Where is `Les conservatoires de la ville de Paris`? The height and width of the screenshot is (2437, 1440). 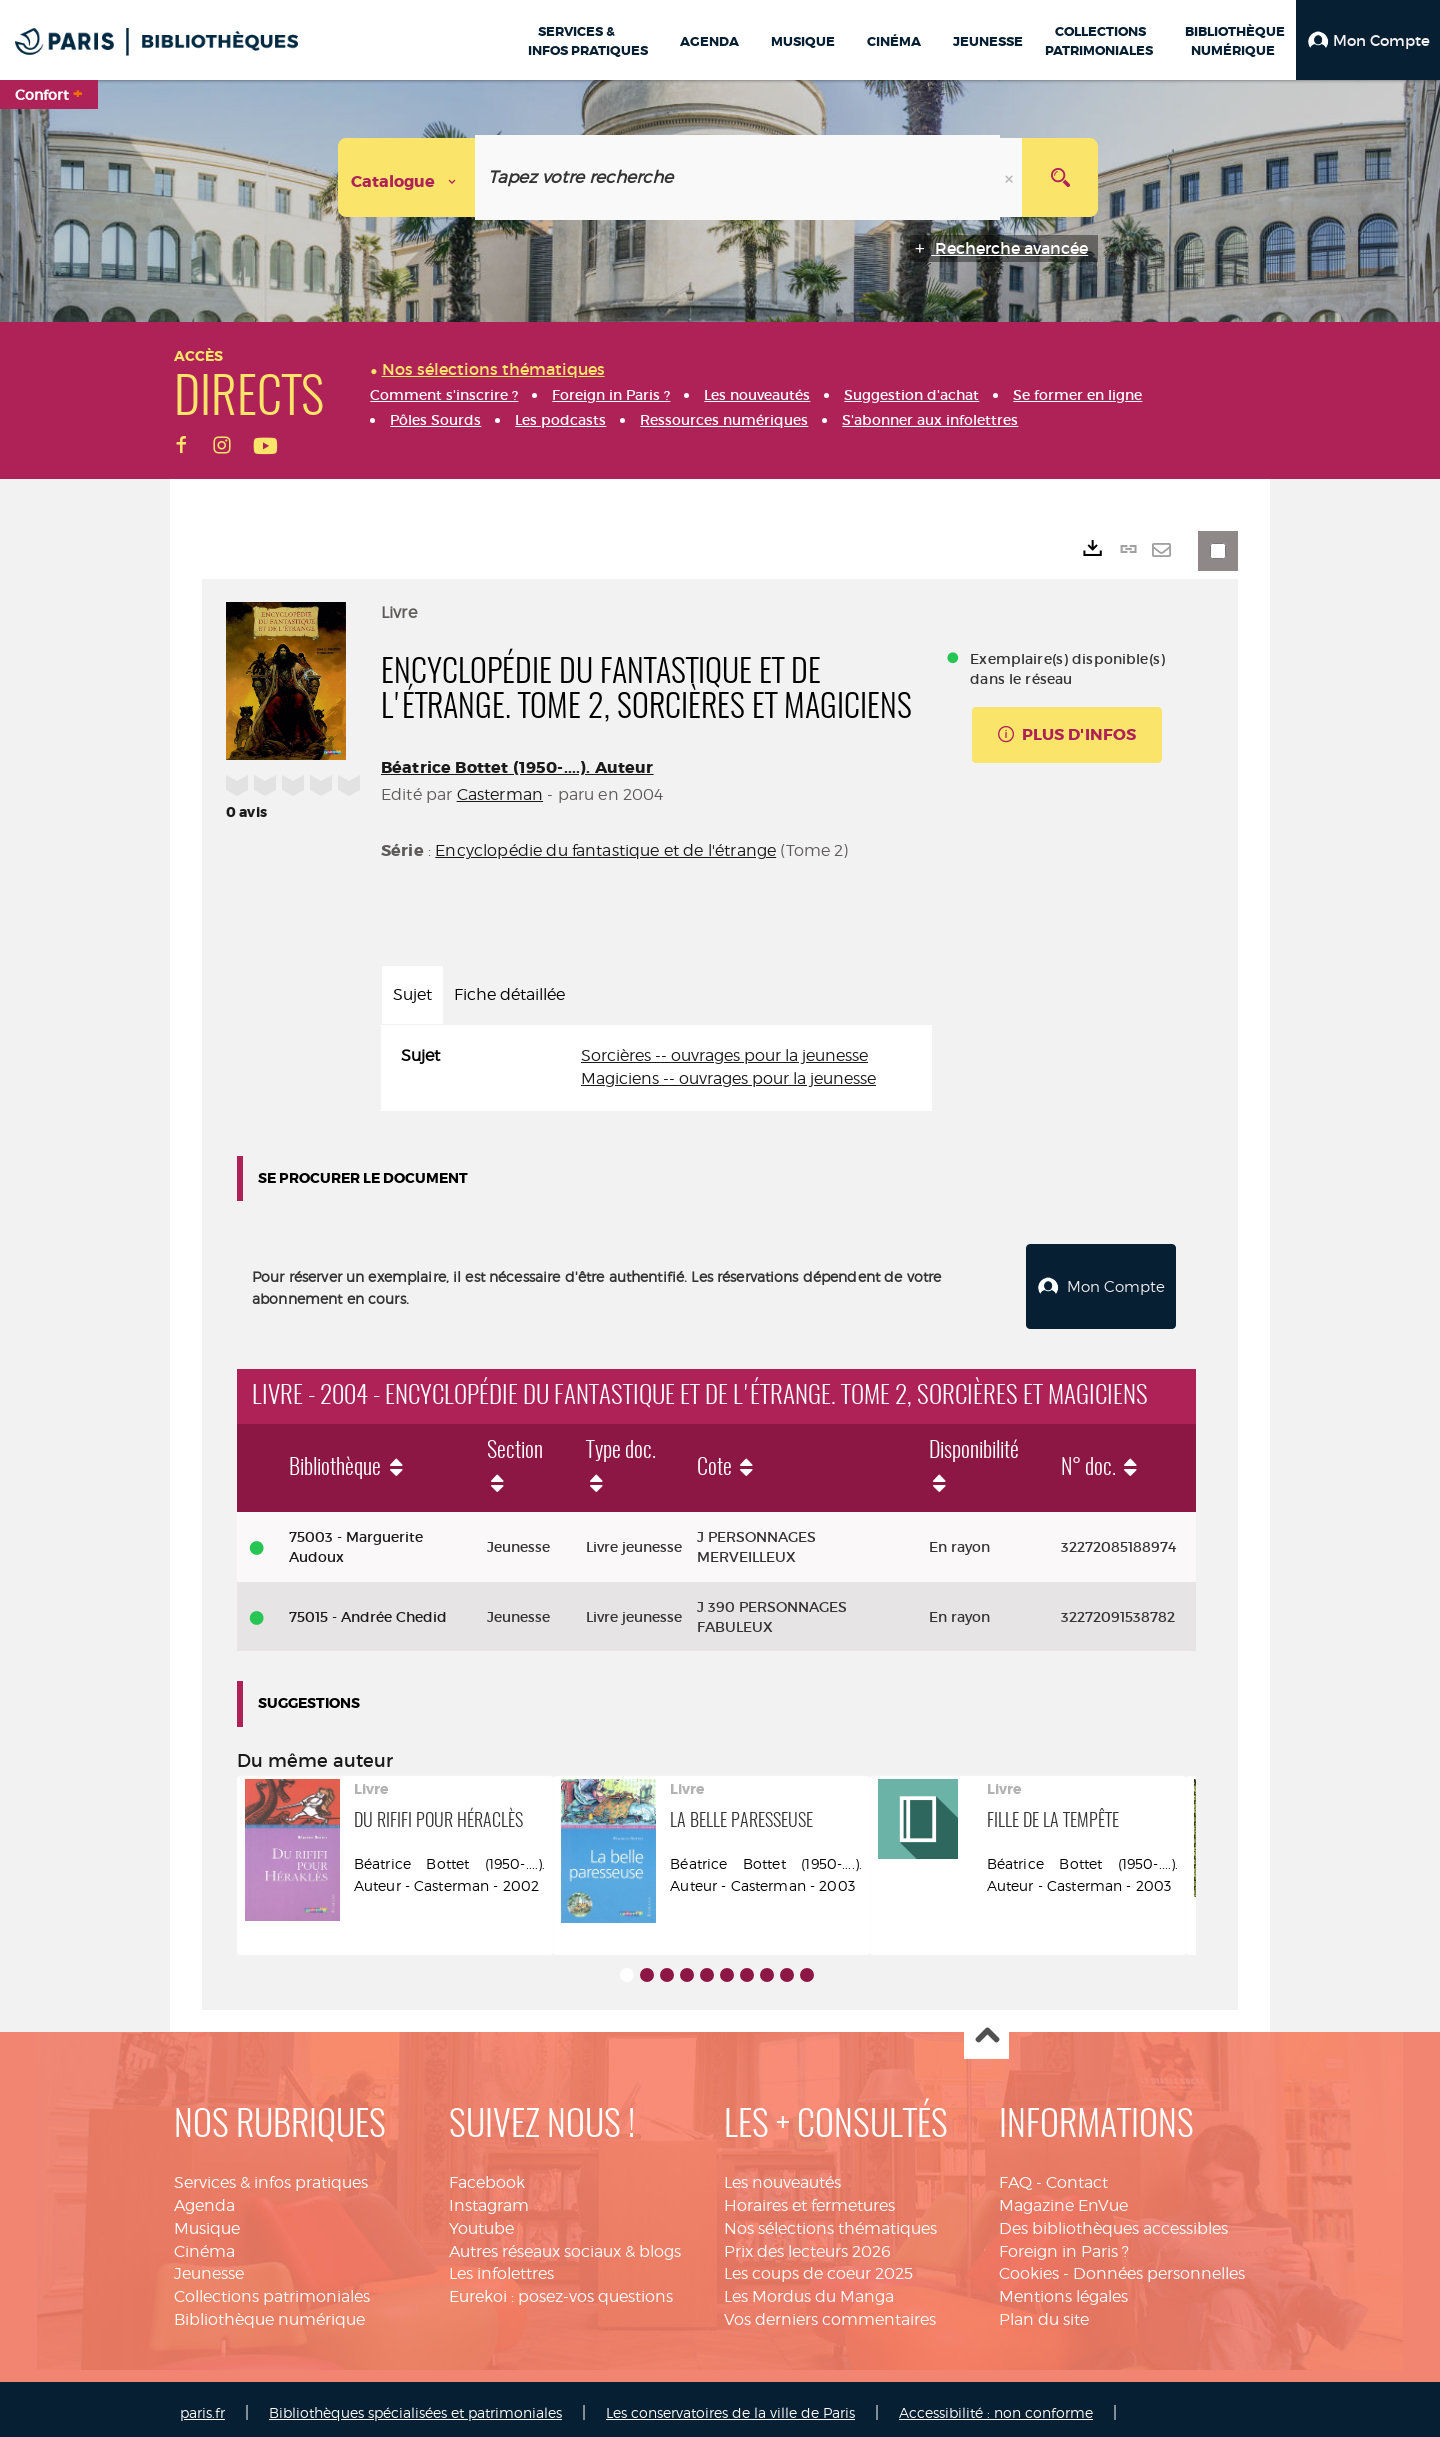 Les conservatoires de la ville de Paris is located at coordinates (730, 2404).